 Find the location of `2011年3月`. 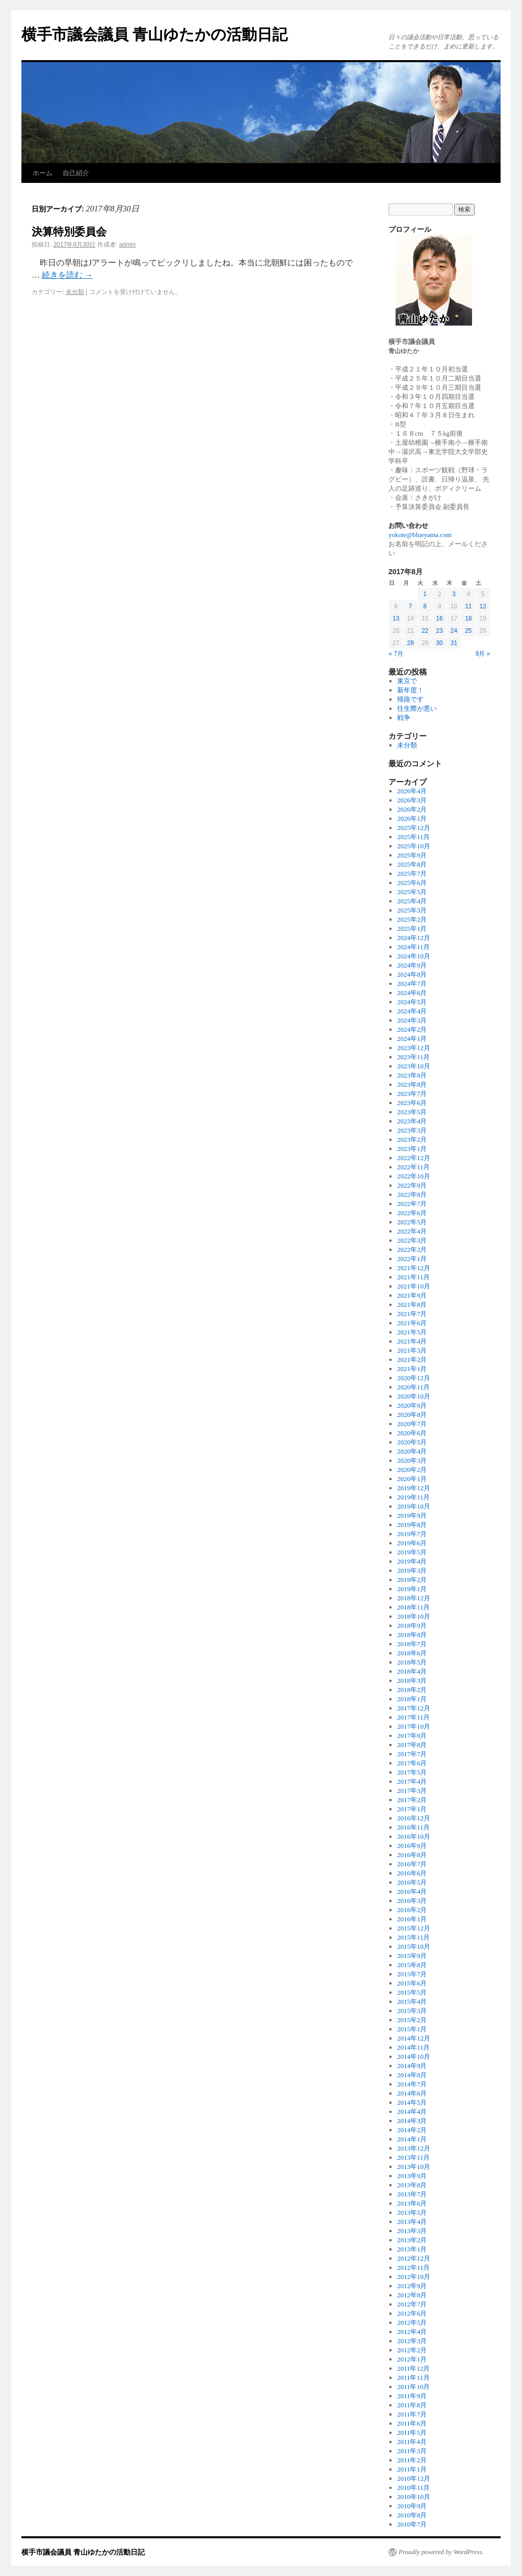

2011年3月 is located at coordinates (412, 2451).